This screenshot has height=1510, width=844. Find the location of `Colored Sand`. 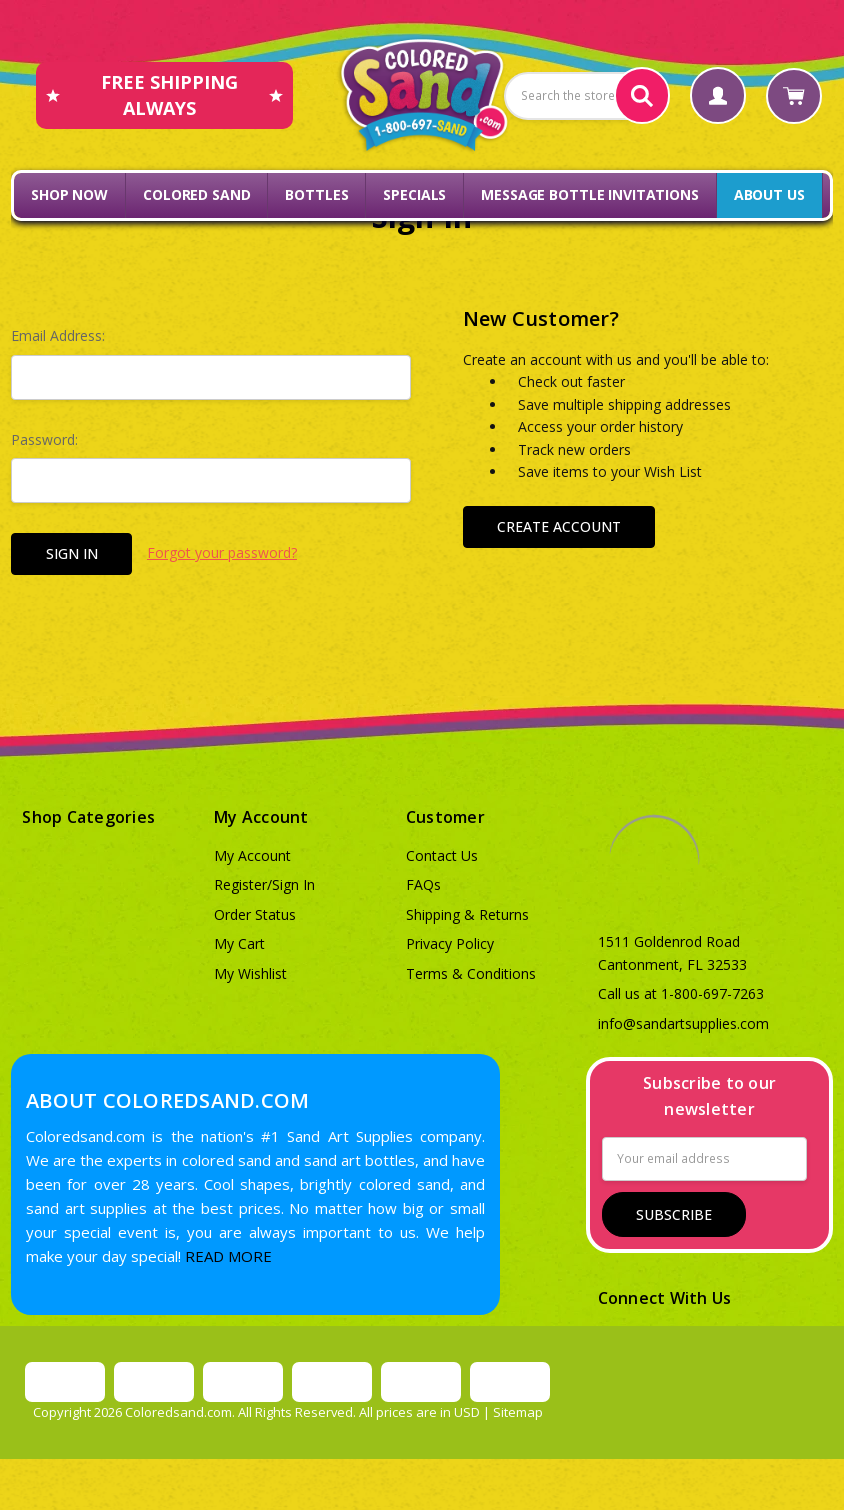

Colored Sand is located at coordinates (196, 194).